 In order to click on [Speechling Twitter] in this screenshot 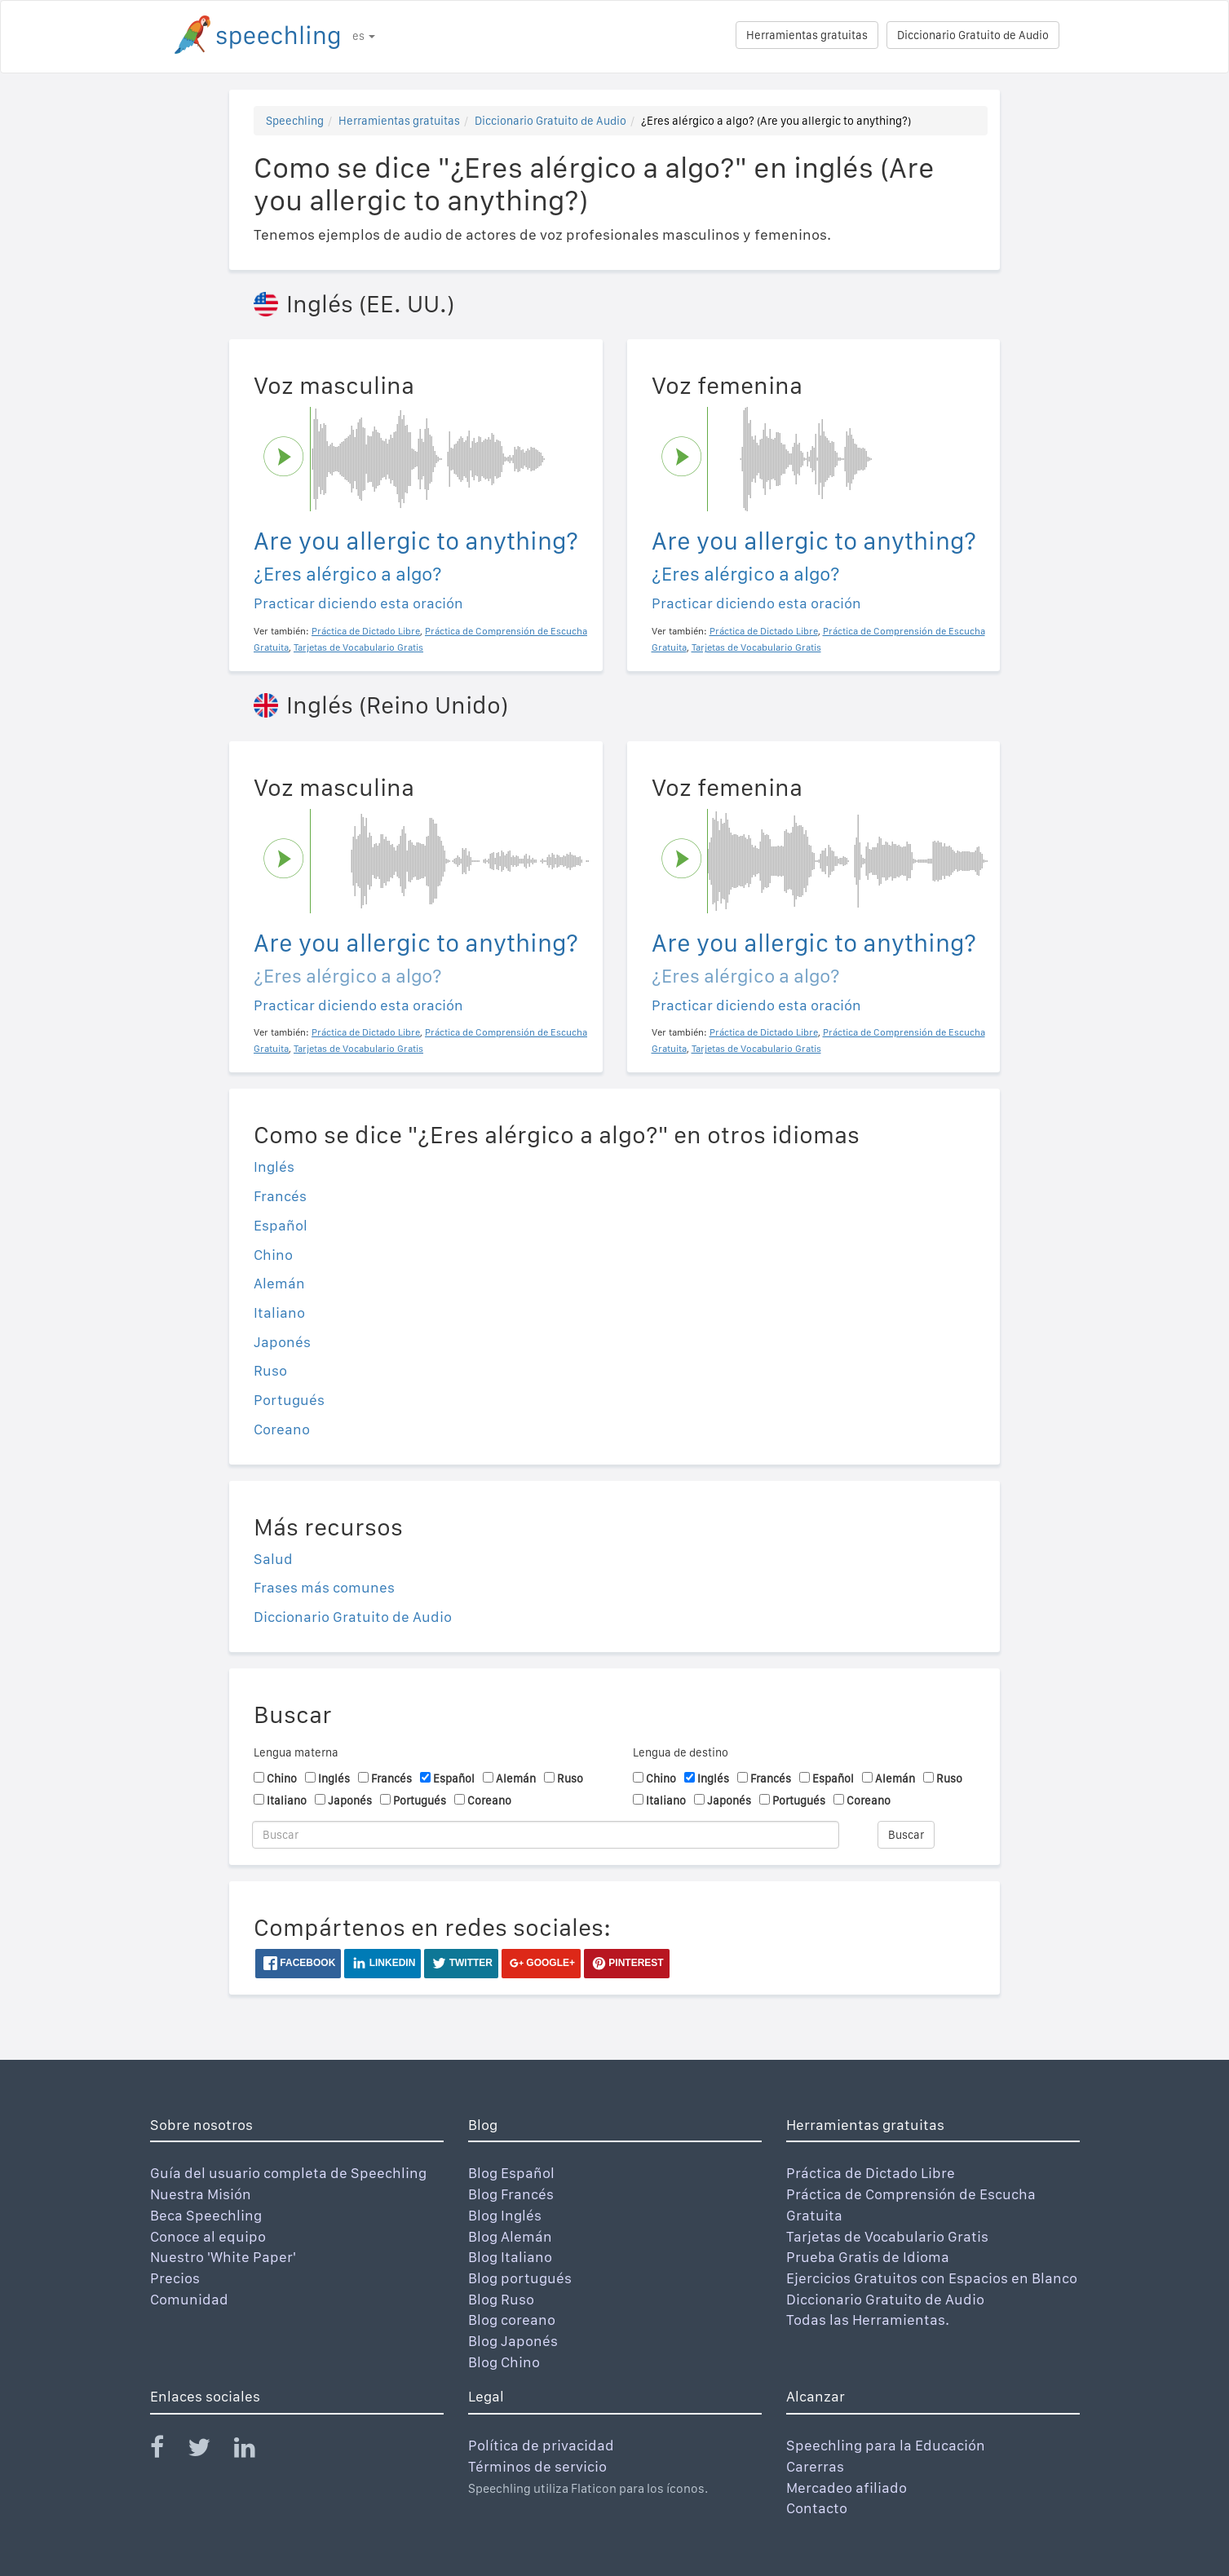, I will do `click(209, 2450)`.